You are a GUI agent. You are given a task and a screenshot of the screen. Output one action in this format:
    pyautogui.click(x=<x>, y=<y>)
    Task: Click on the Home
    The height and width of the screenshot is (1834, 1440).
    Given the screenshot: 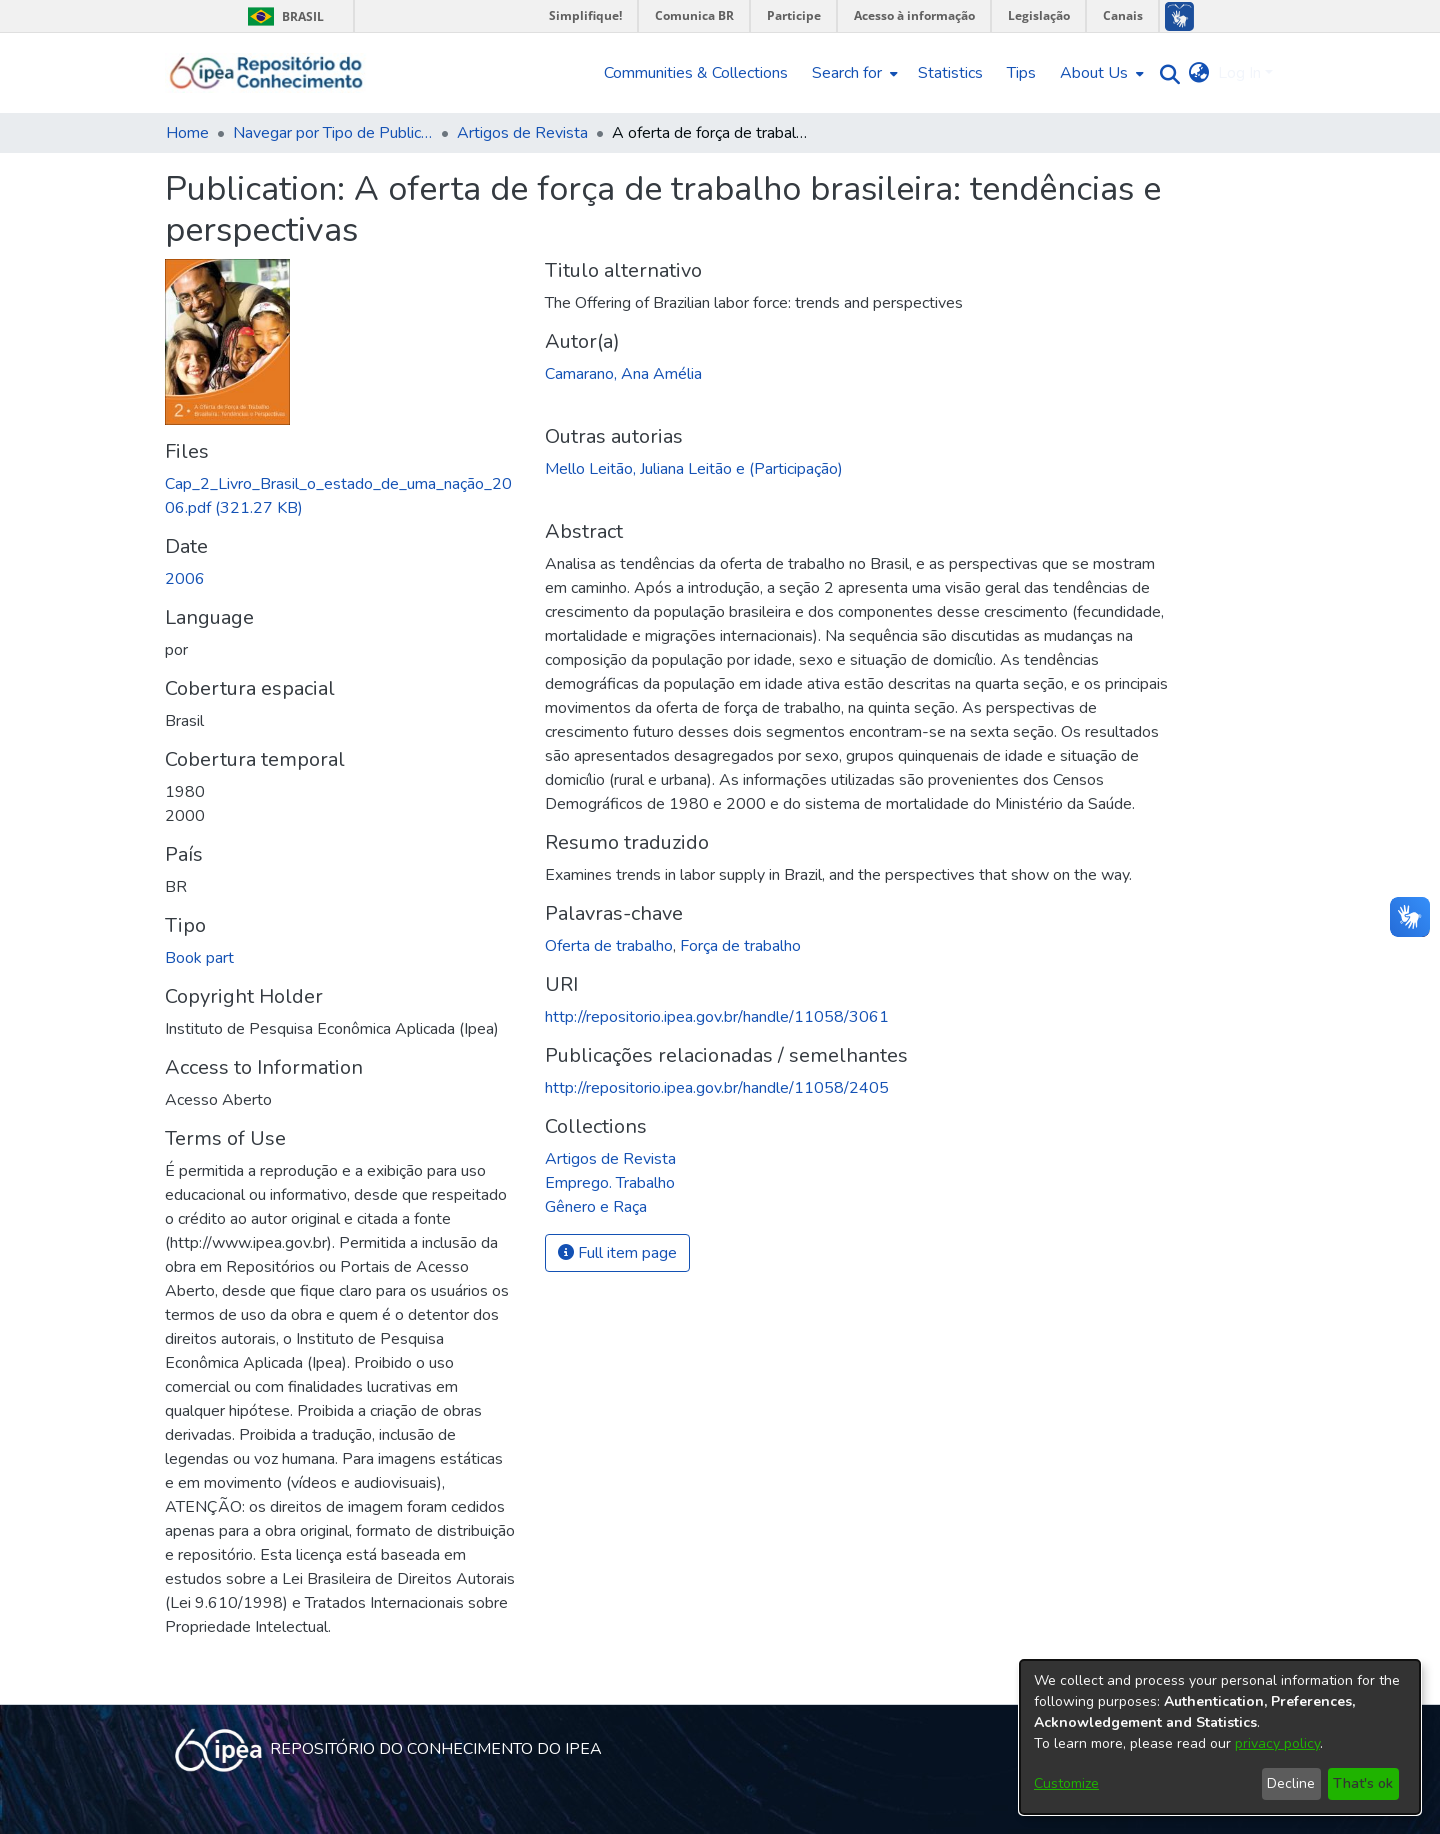 What is the action you would take?
    pyautogui.click(x=187, y=133)
    